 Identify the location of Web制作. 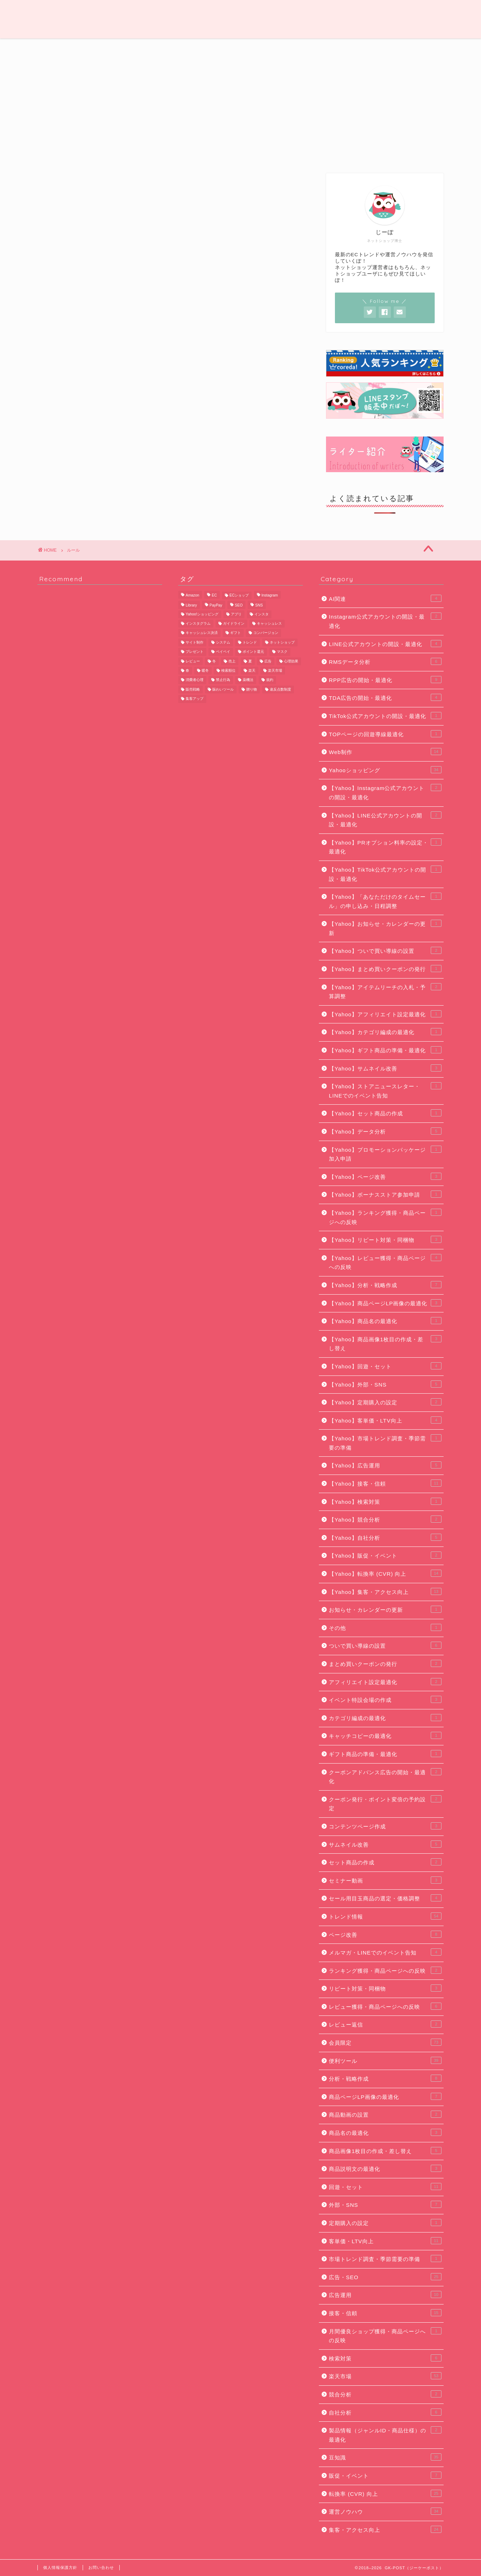
(182, 48).